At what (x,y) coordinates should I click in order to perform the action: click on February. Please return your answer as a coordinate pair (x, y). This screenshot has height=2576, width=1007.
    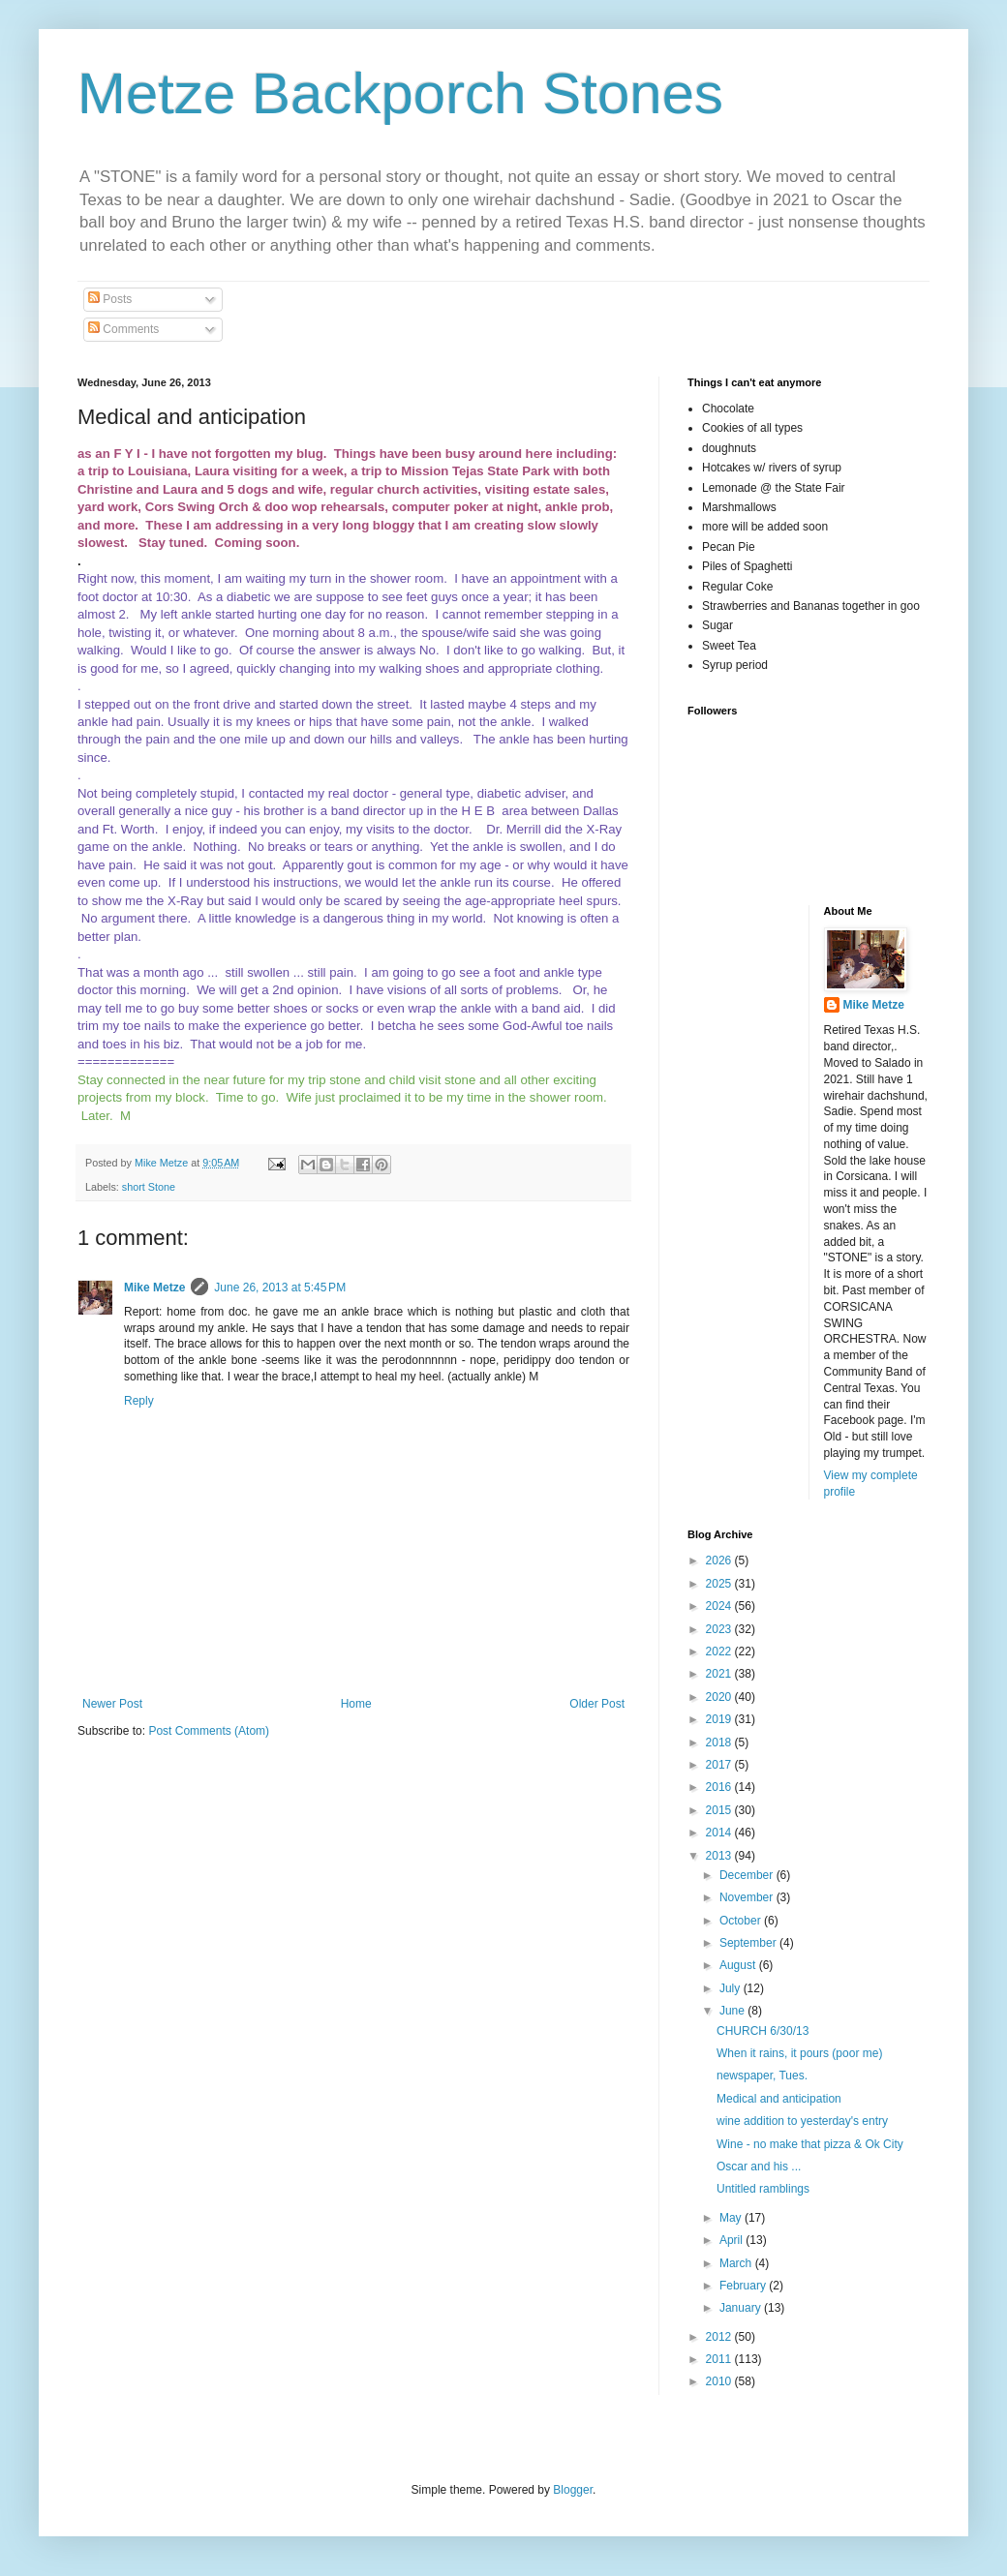
    Looking at the image, I should click on (744, 2285).